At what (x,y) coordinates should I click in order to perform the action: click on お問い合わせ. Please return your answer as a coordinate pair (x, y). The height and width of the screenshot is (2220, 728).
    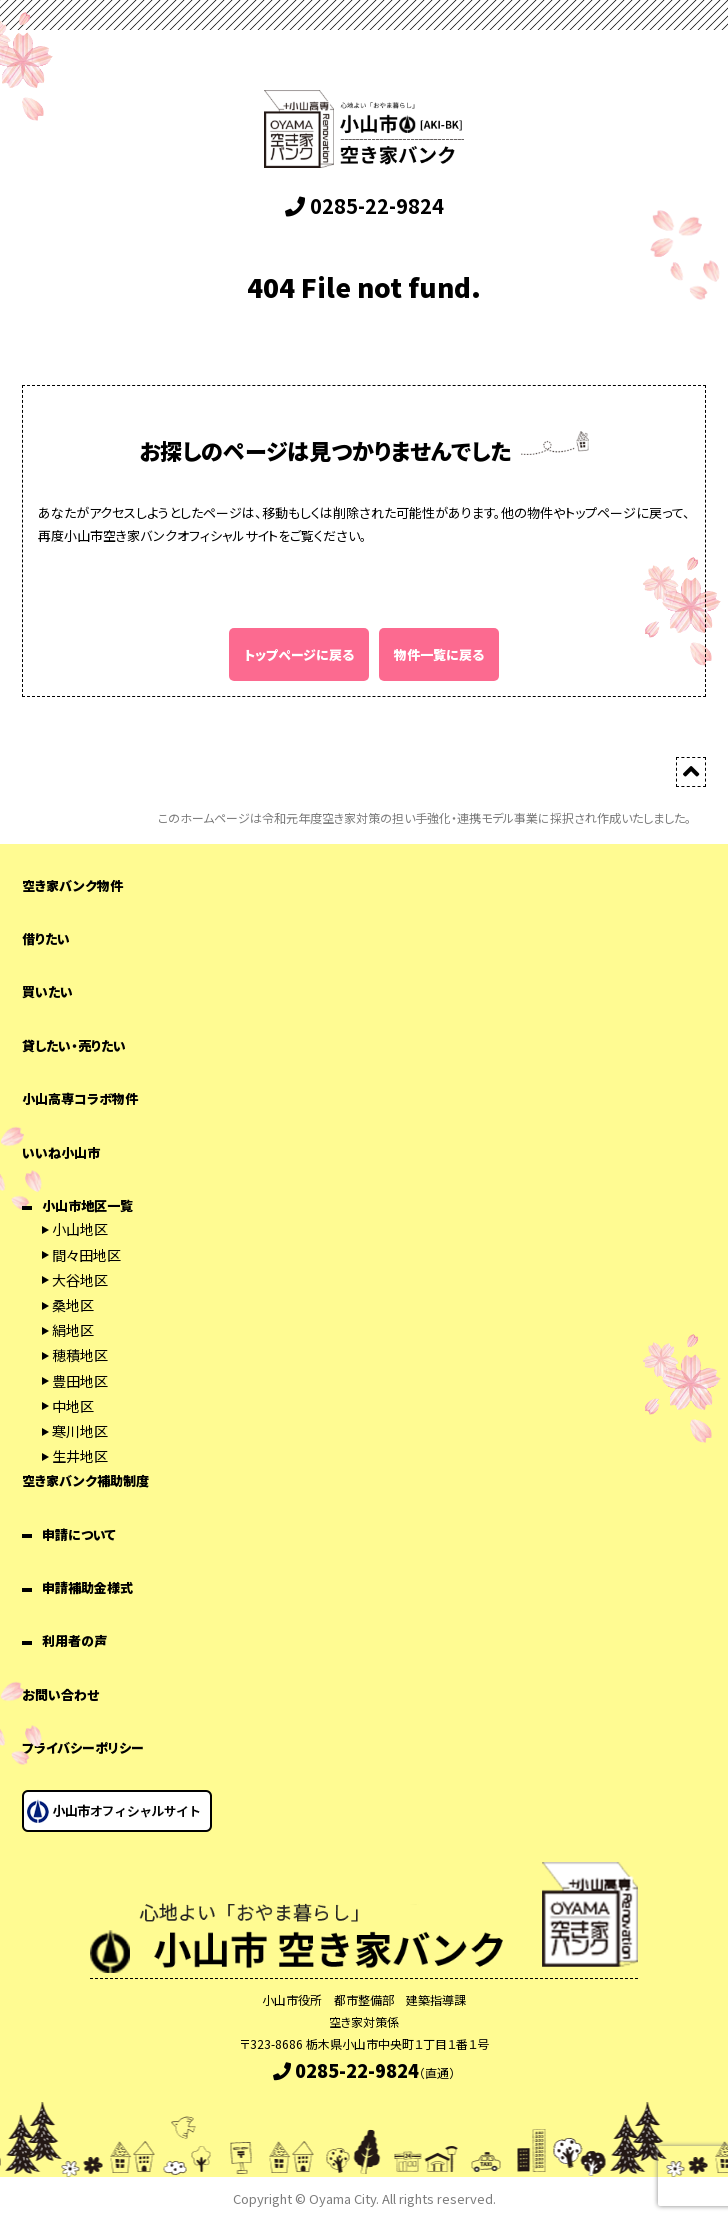
    Looking at the image, I should click on (60, 1694).